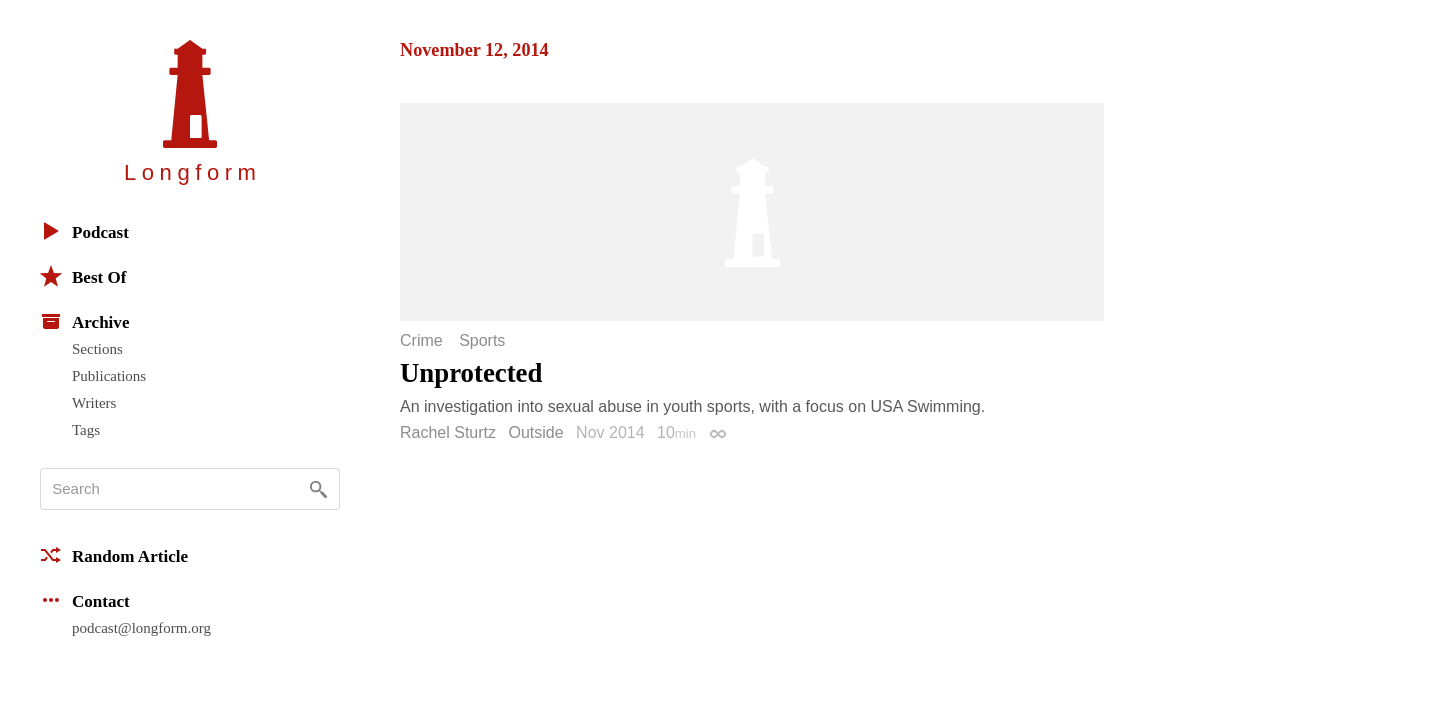 The width and height of the screenshot is (1440, 720). What do you see at coordinates (141, 628) in the screenshot?
I see `podcast@longform.org` at bounding box center [141, 628].